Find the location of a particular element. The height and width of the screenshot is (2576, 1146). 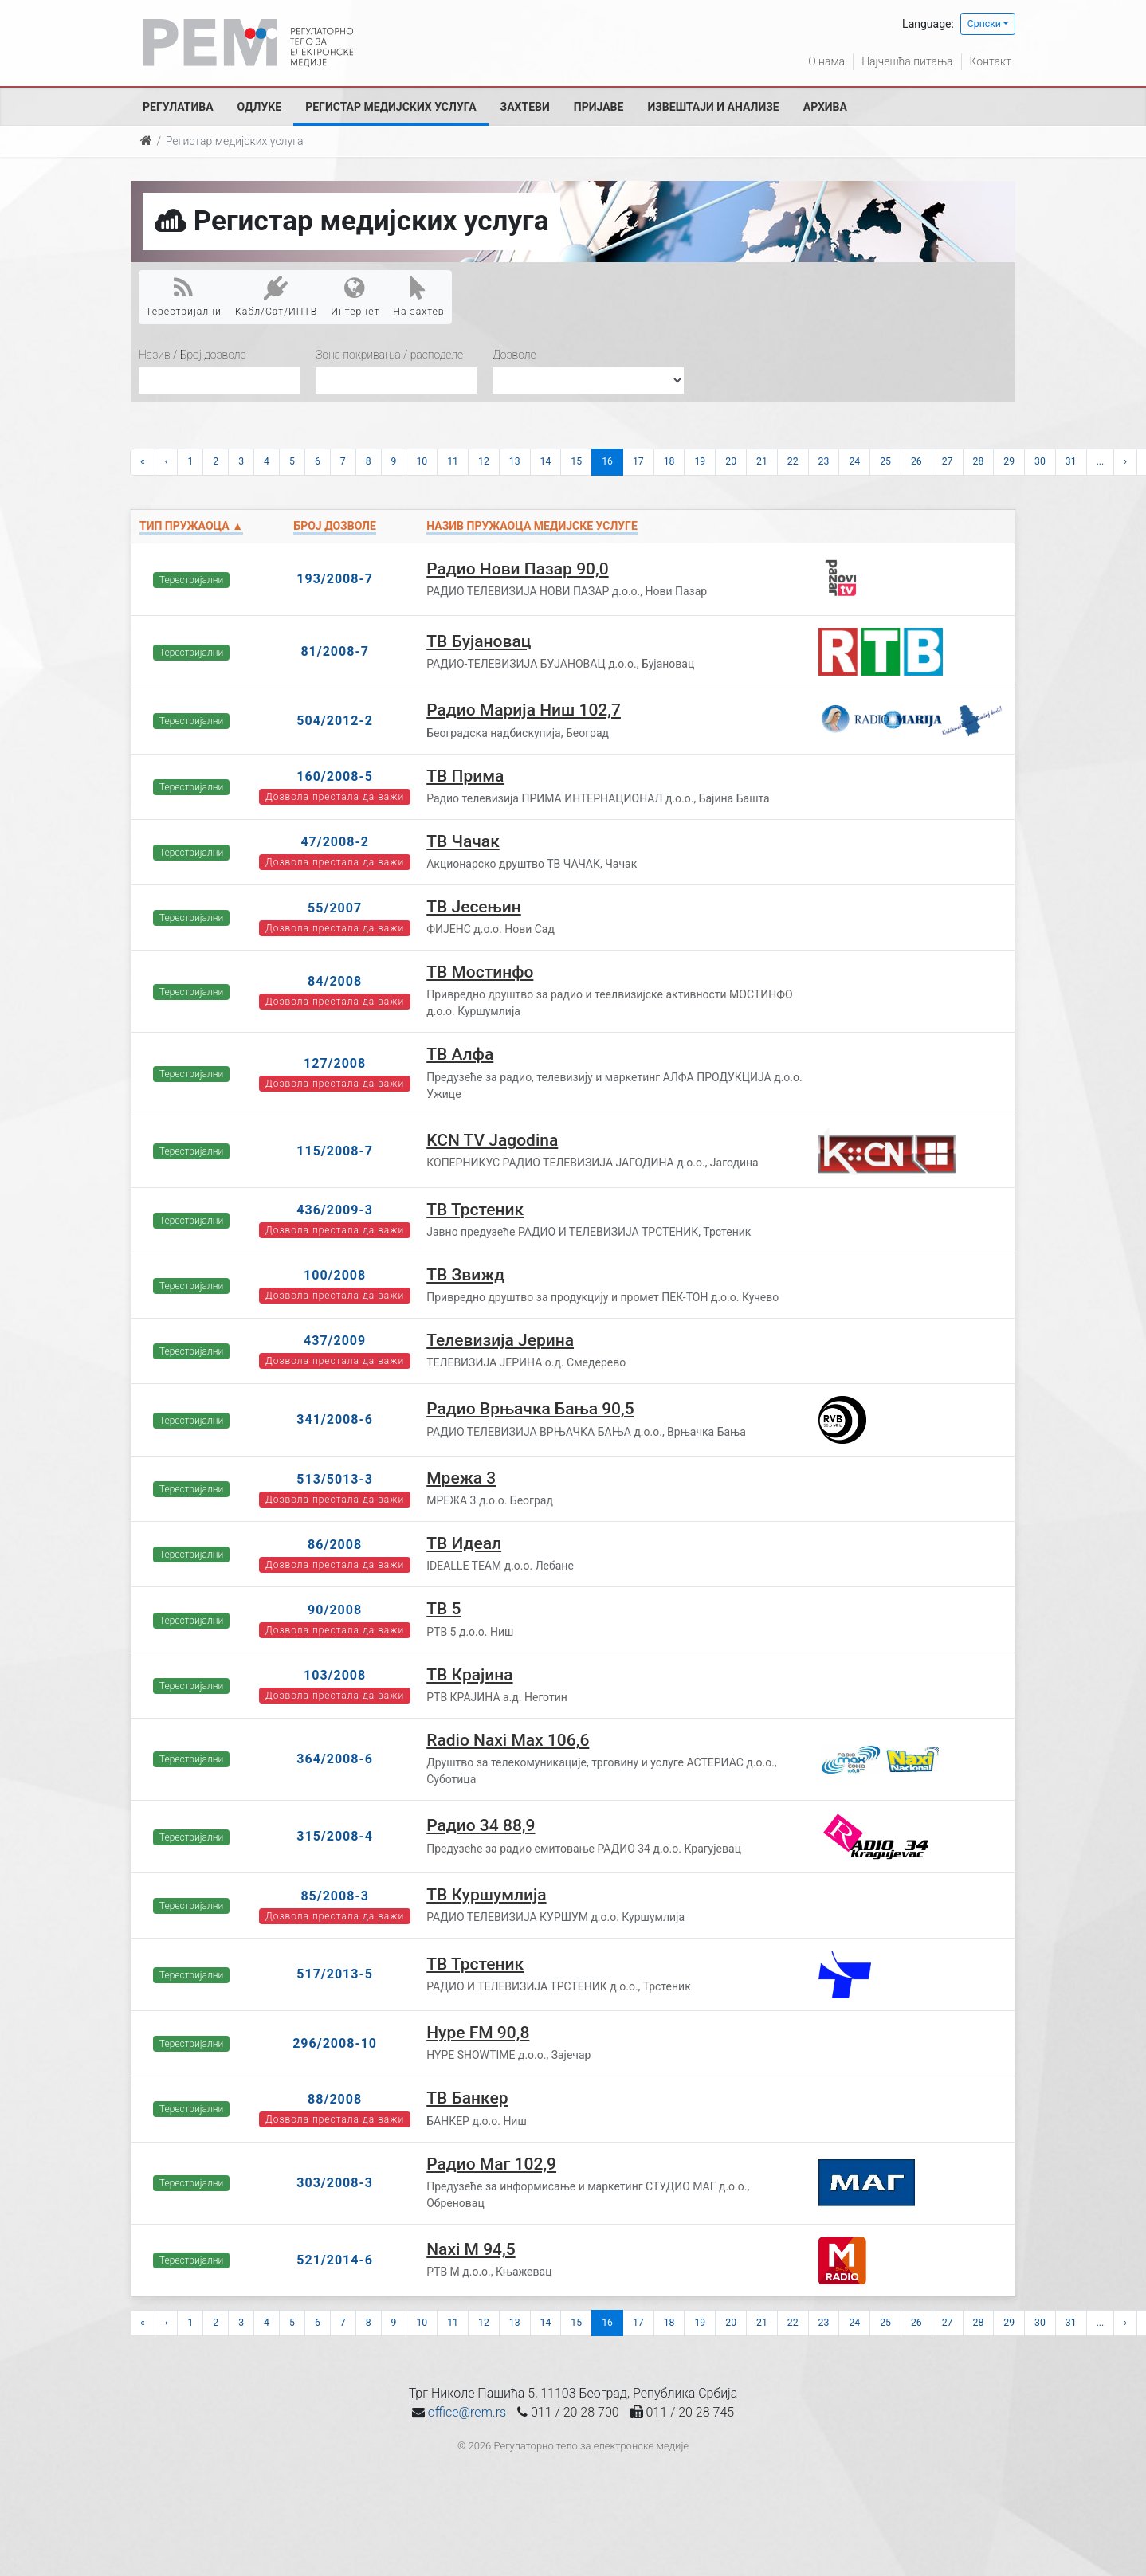

Радио 34 88,9 is located at coordinates (480, 1825).